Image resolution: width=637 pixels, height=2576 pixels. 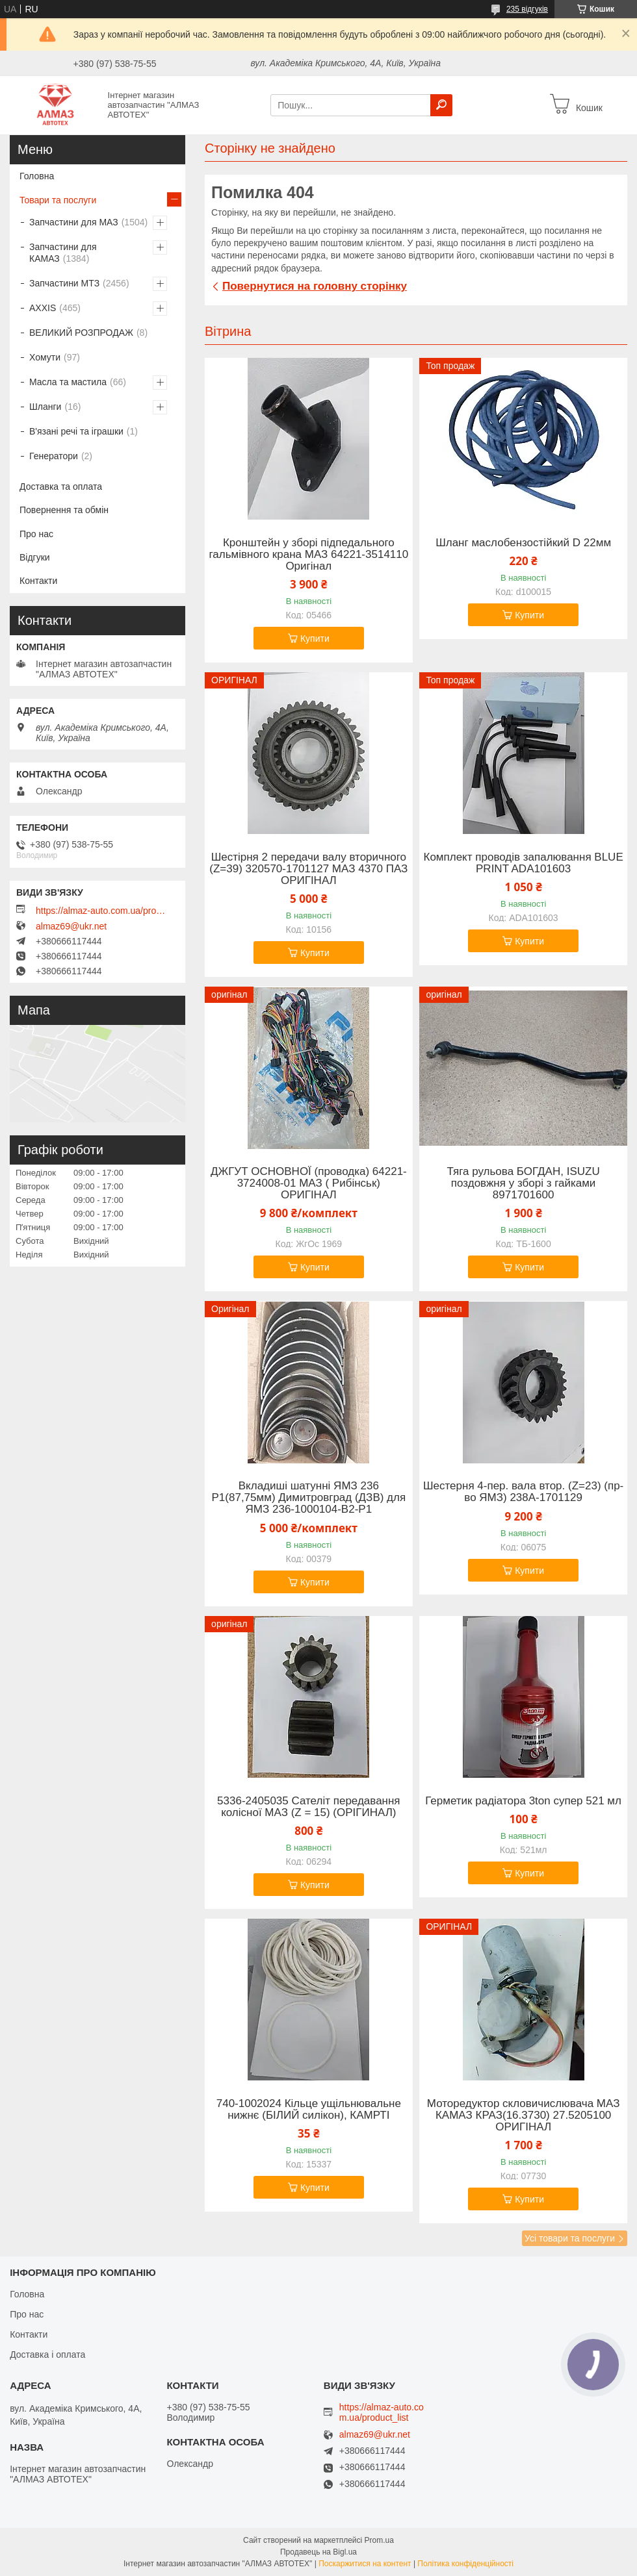 What do you see at coordinates (58, 200) in the screenshot?
I see `Товари та послуги` at bounding box center [58, 200].